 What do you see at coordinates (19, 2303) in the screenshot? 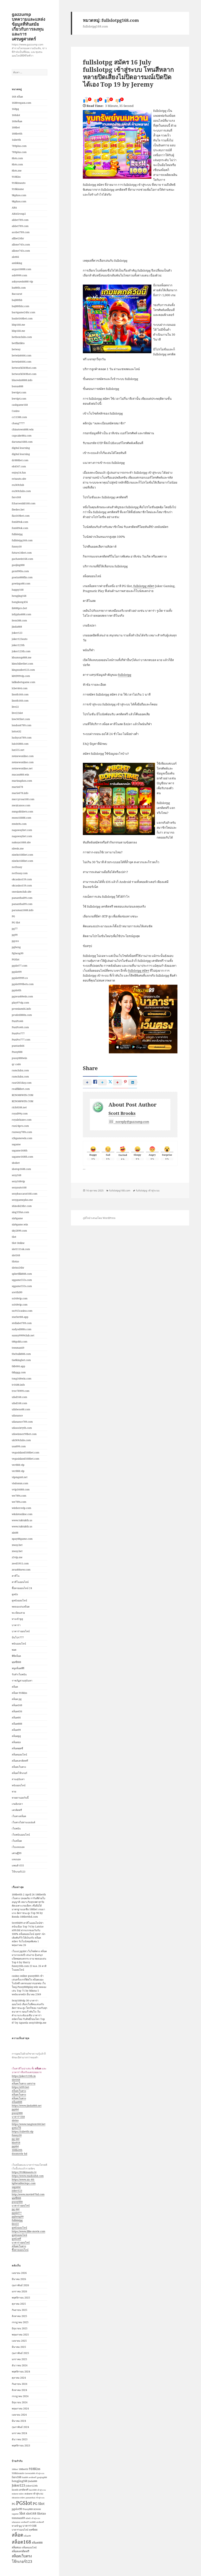
I see `ตุลาคม 2025` at bounding box center [19, 2303].